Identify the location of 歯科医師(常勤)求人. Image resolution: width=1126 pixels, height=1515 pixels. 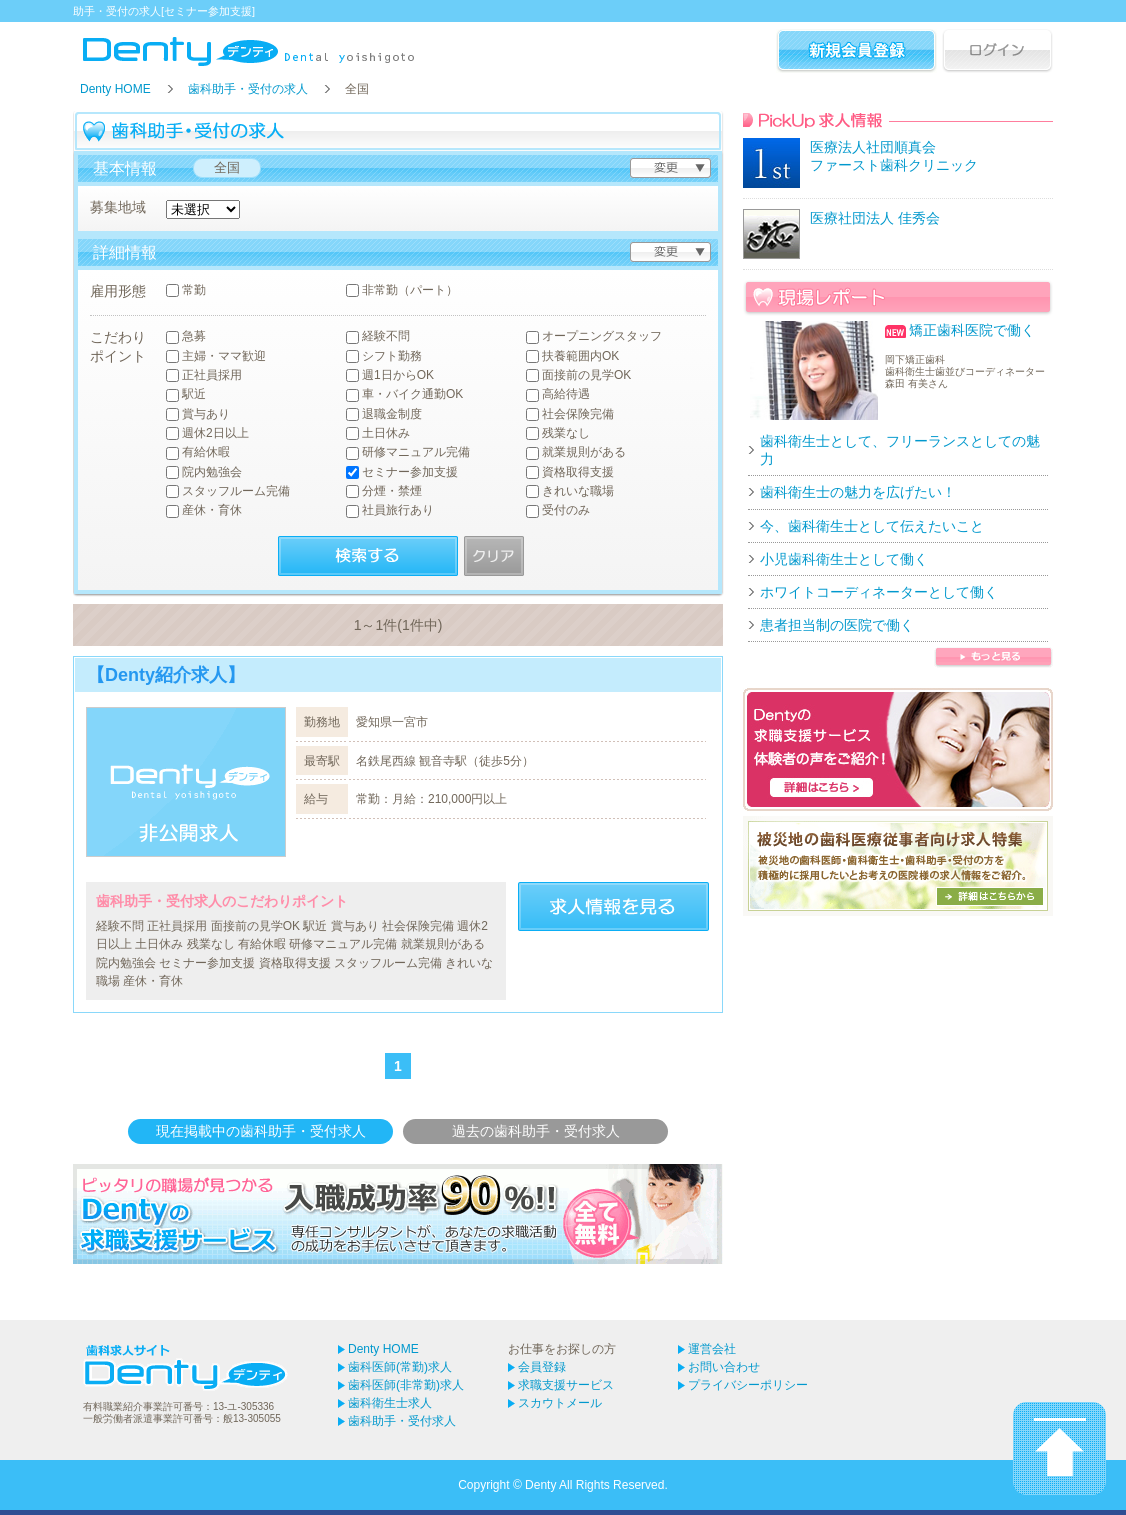
(400, 1367).